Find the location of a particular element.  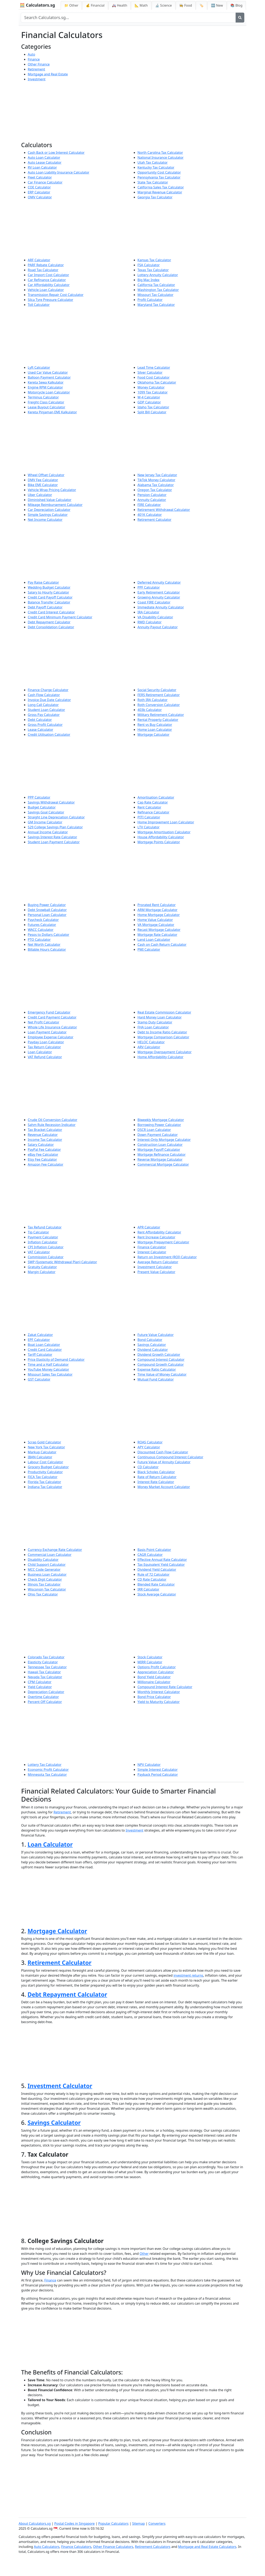

Indiana Tax Calculator is located at coordinates (45, 1487).